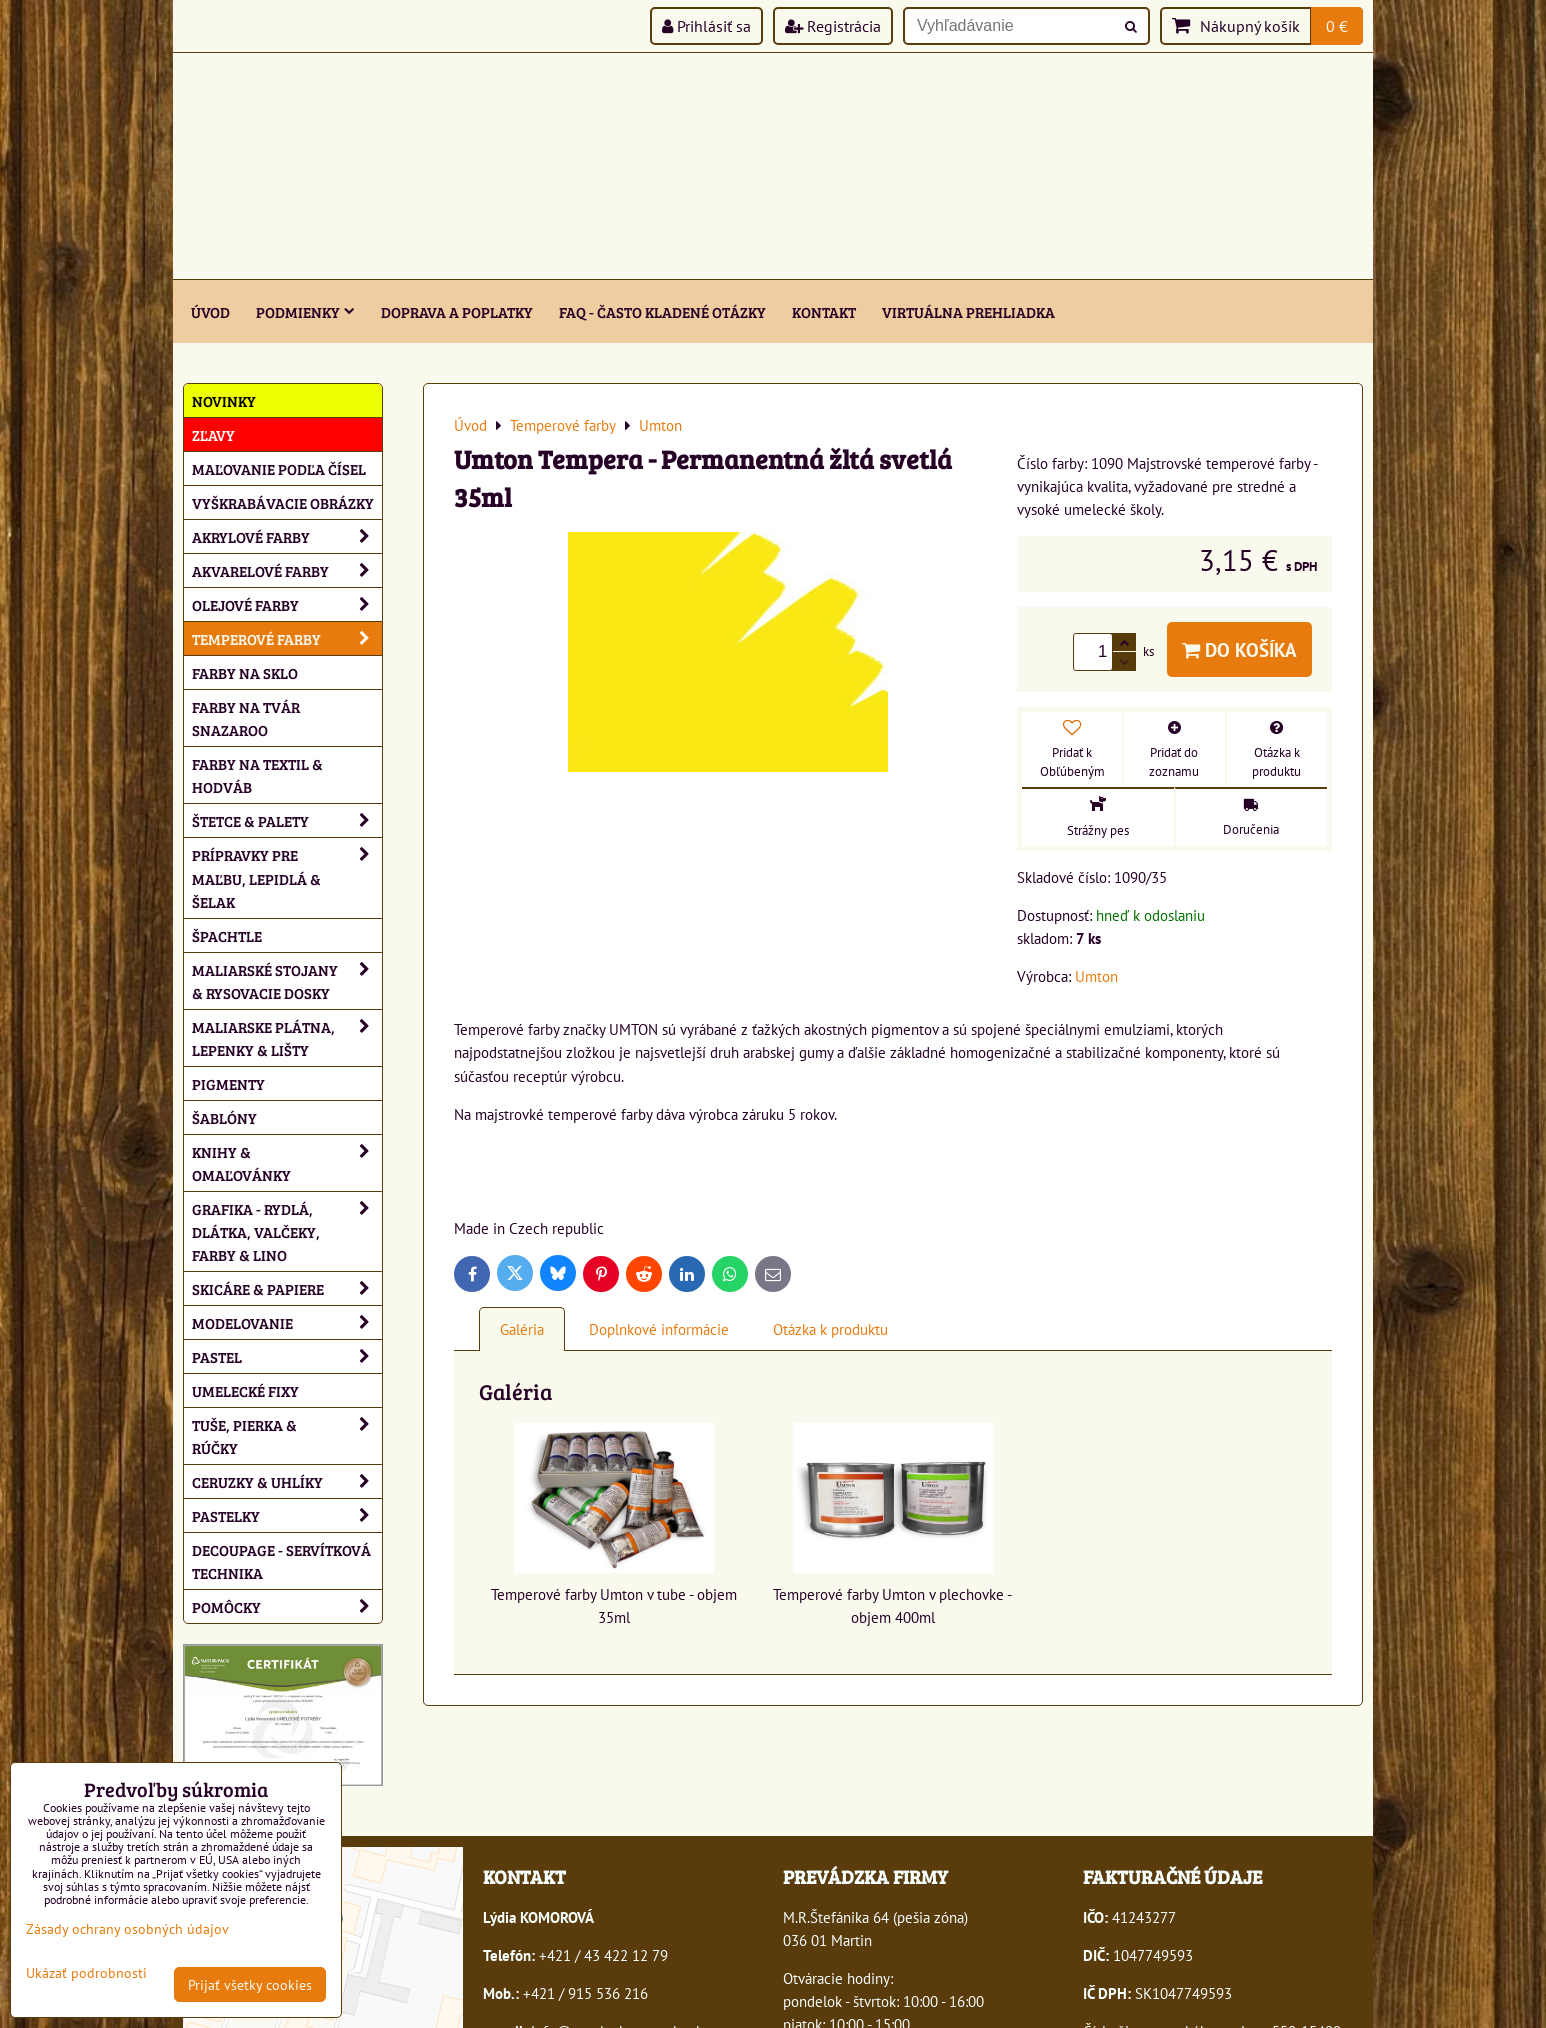 The width and height of the screenshot is (1546, 2028). I want to click on Knihy & omaľovánky, so click(287, 1163).